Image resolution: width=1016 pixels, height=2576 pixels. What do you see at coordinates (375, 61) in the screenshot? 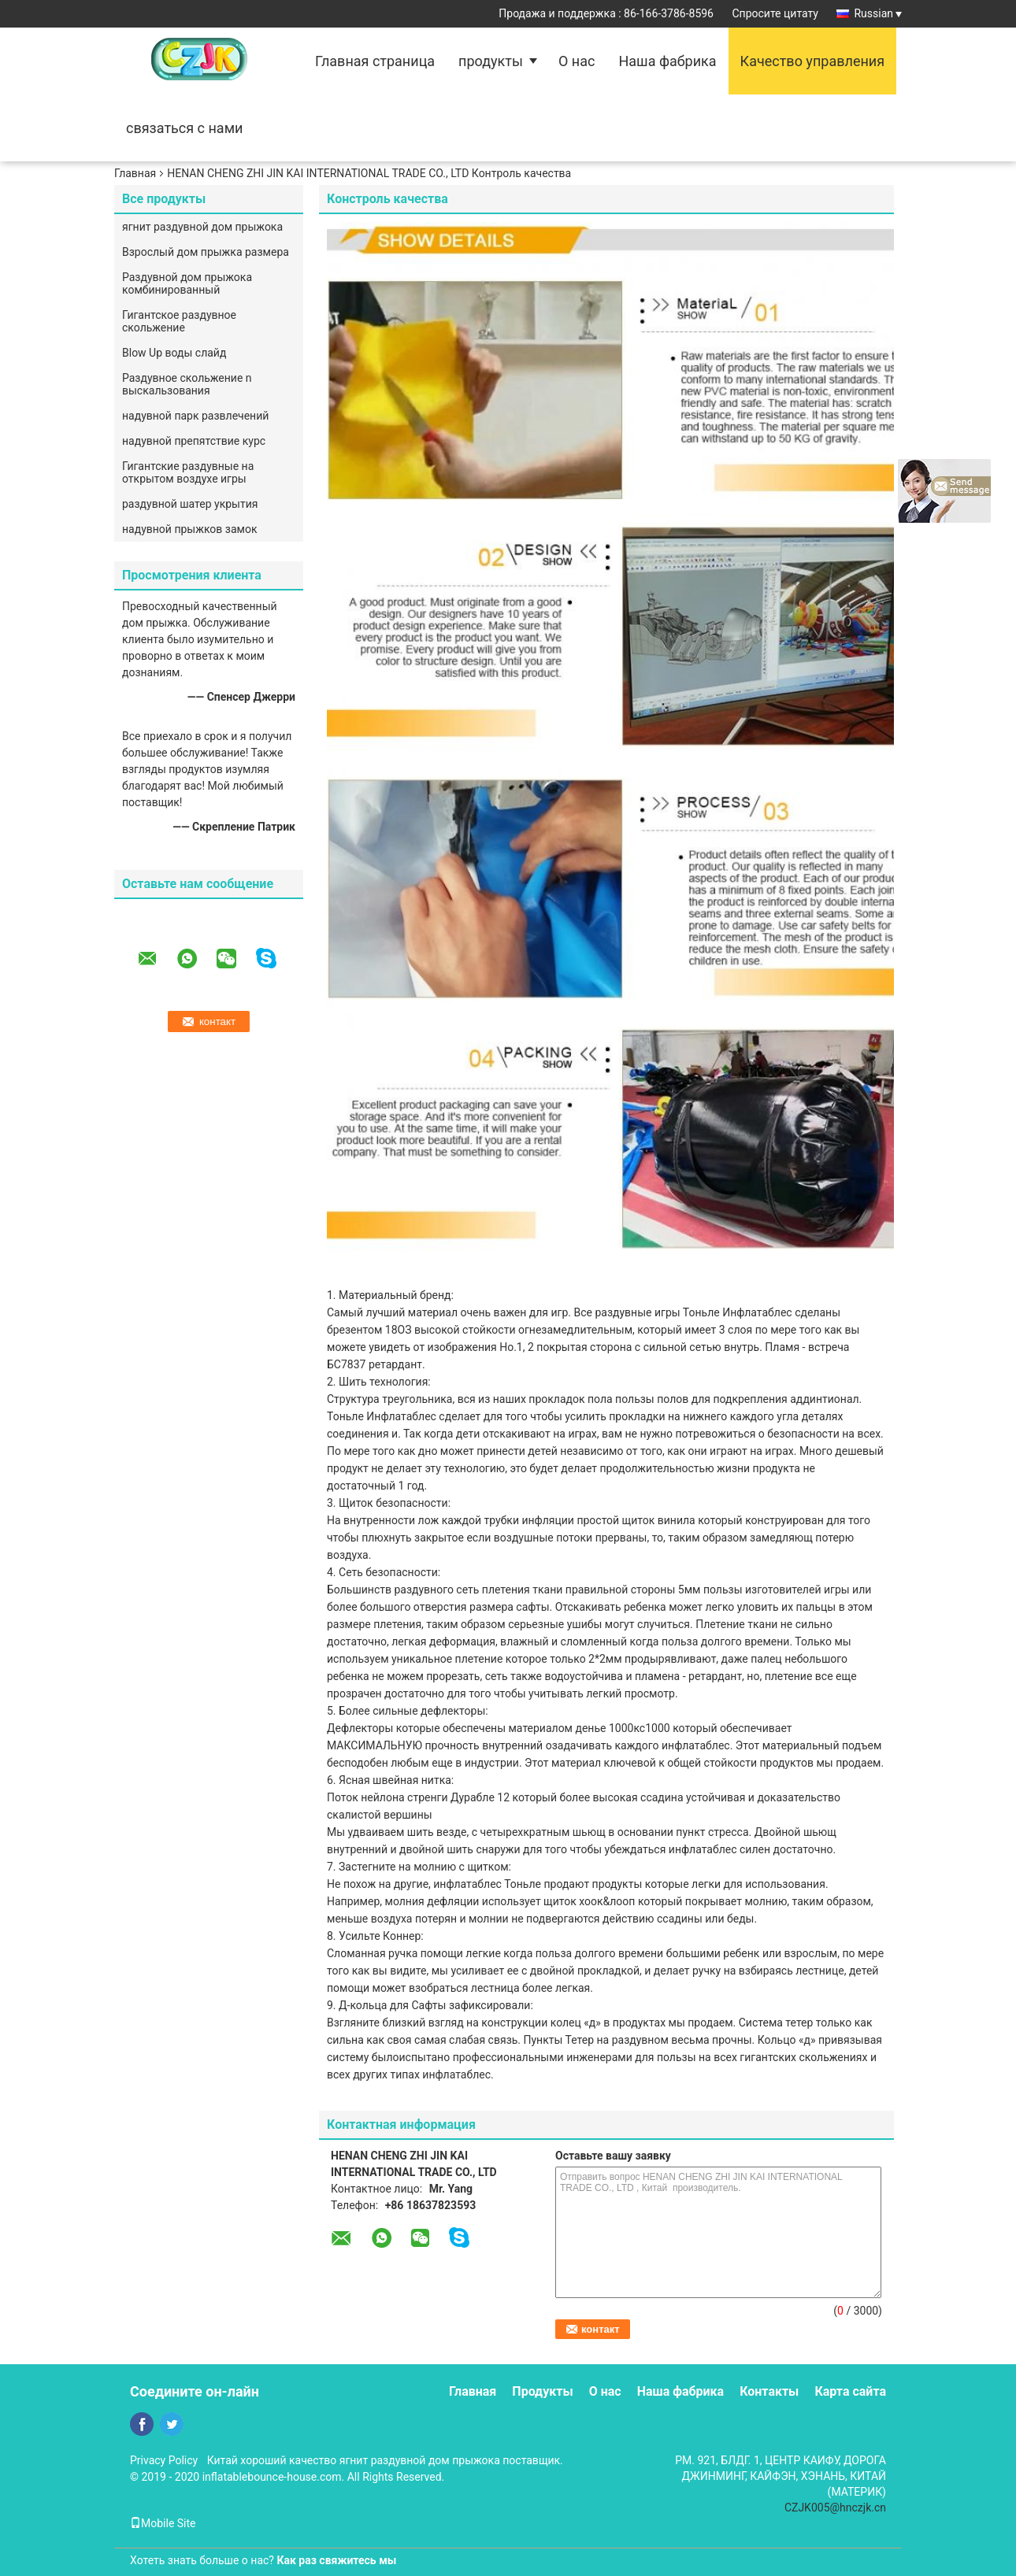
I see `Главная страница` at bounding box center [375, 61].